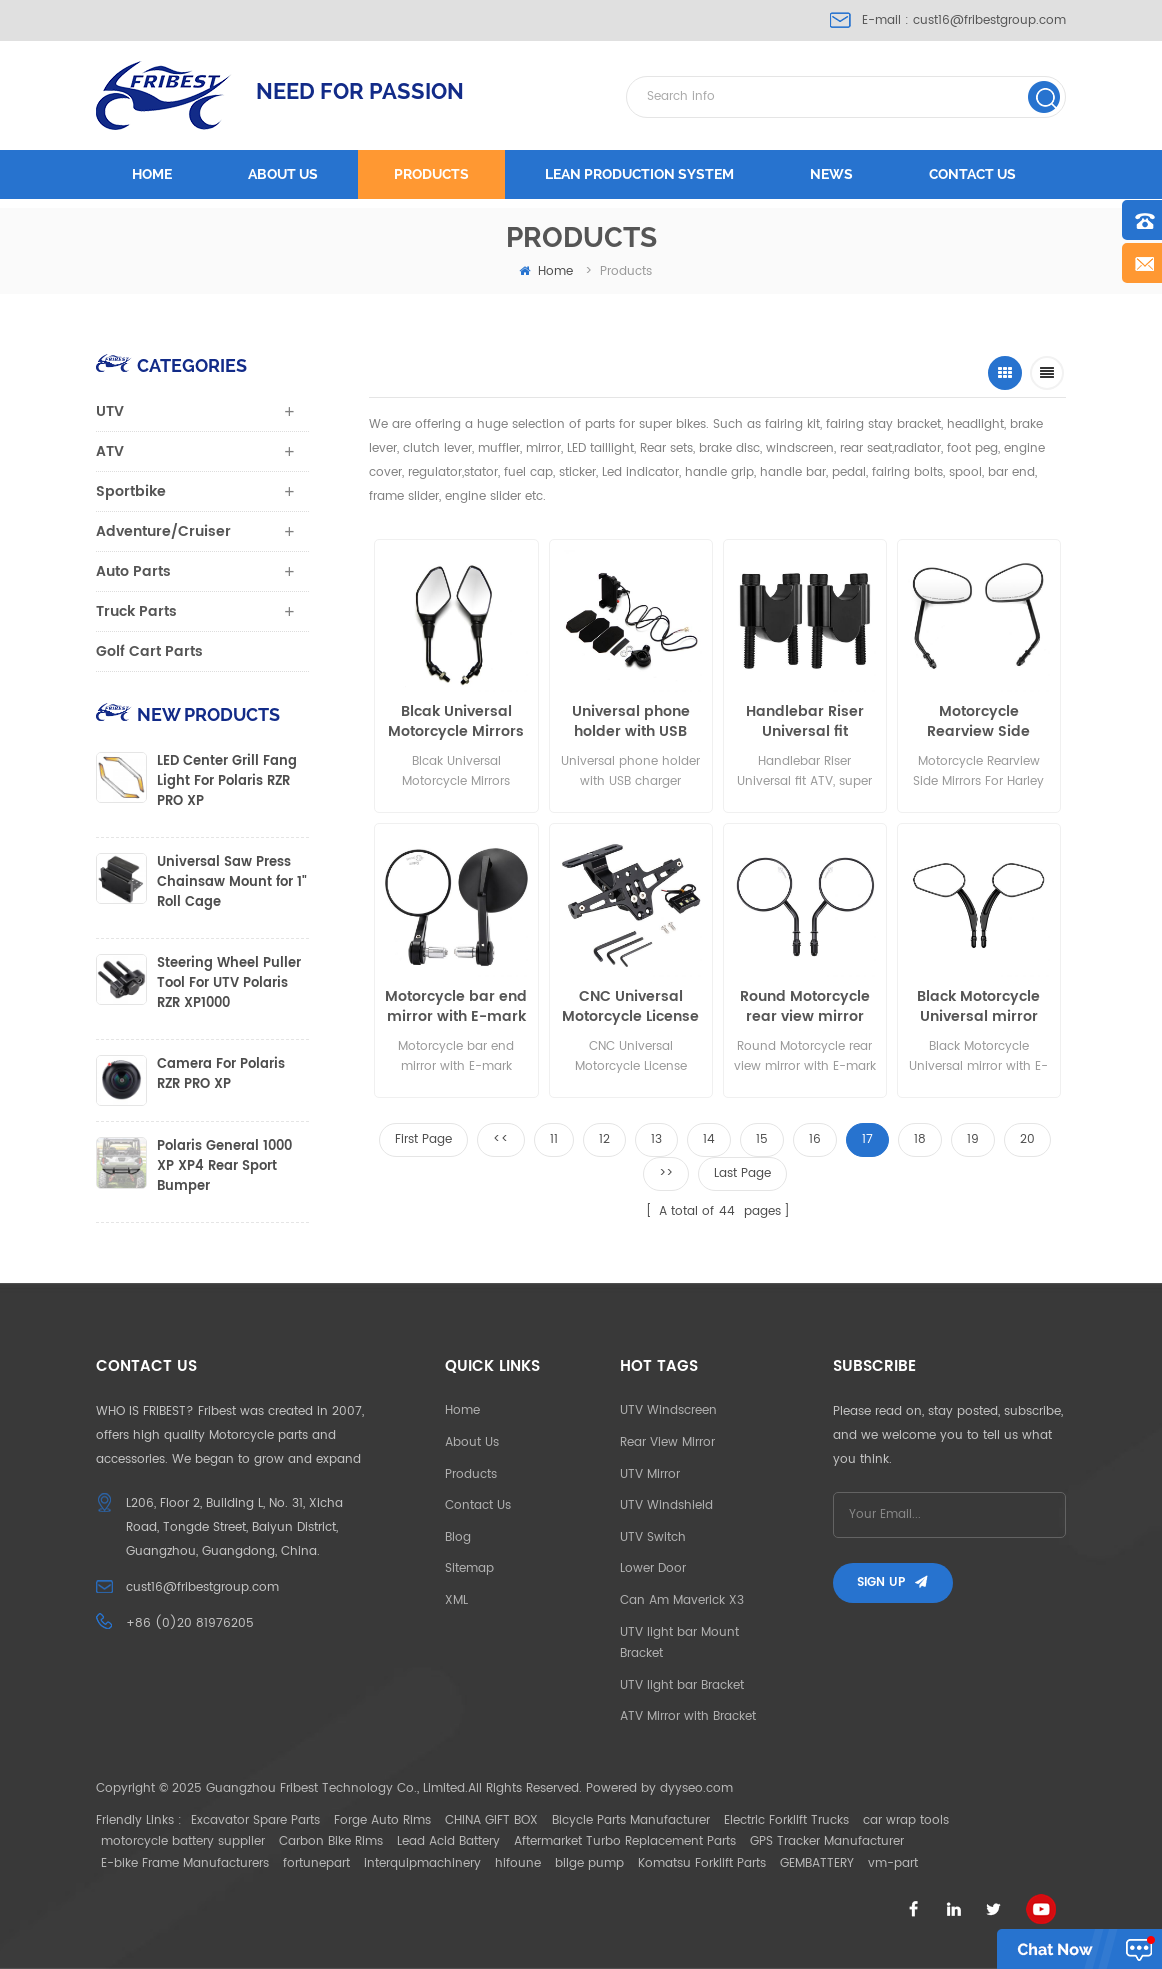 The height and width of the screenshot is (1969, 1162). What do you see at coordinates (448, 1841) in the screenshot?
I see `Lead Acid Battery` at bounding box center [448, 1841].